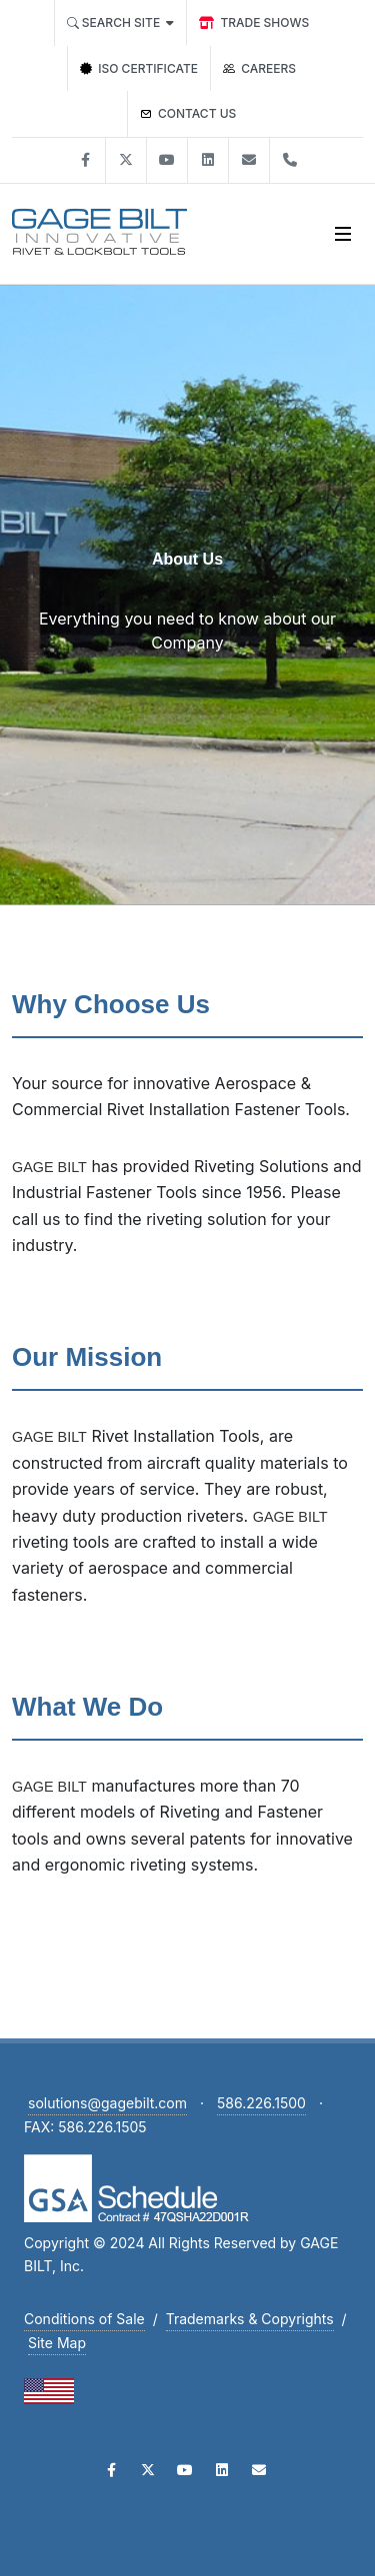 Image resolution: width=375 pixels, height=2576 pixels. Describe the element at coordinates (120, 23) in the screenshot. I see `[Search all of Gage Bilt]` at that location.